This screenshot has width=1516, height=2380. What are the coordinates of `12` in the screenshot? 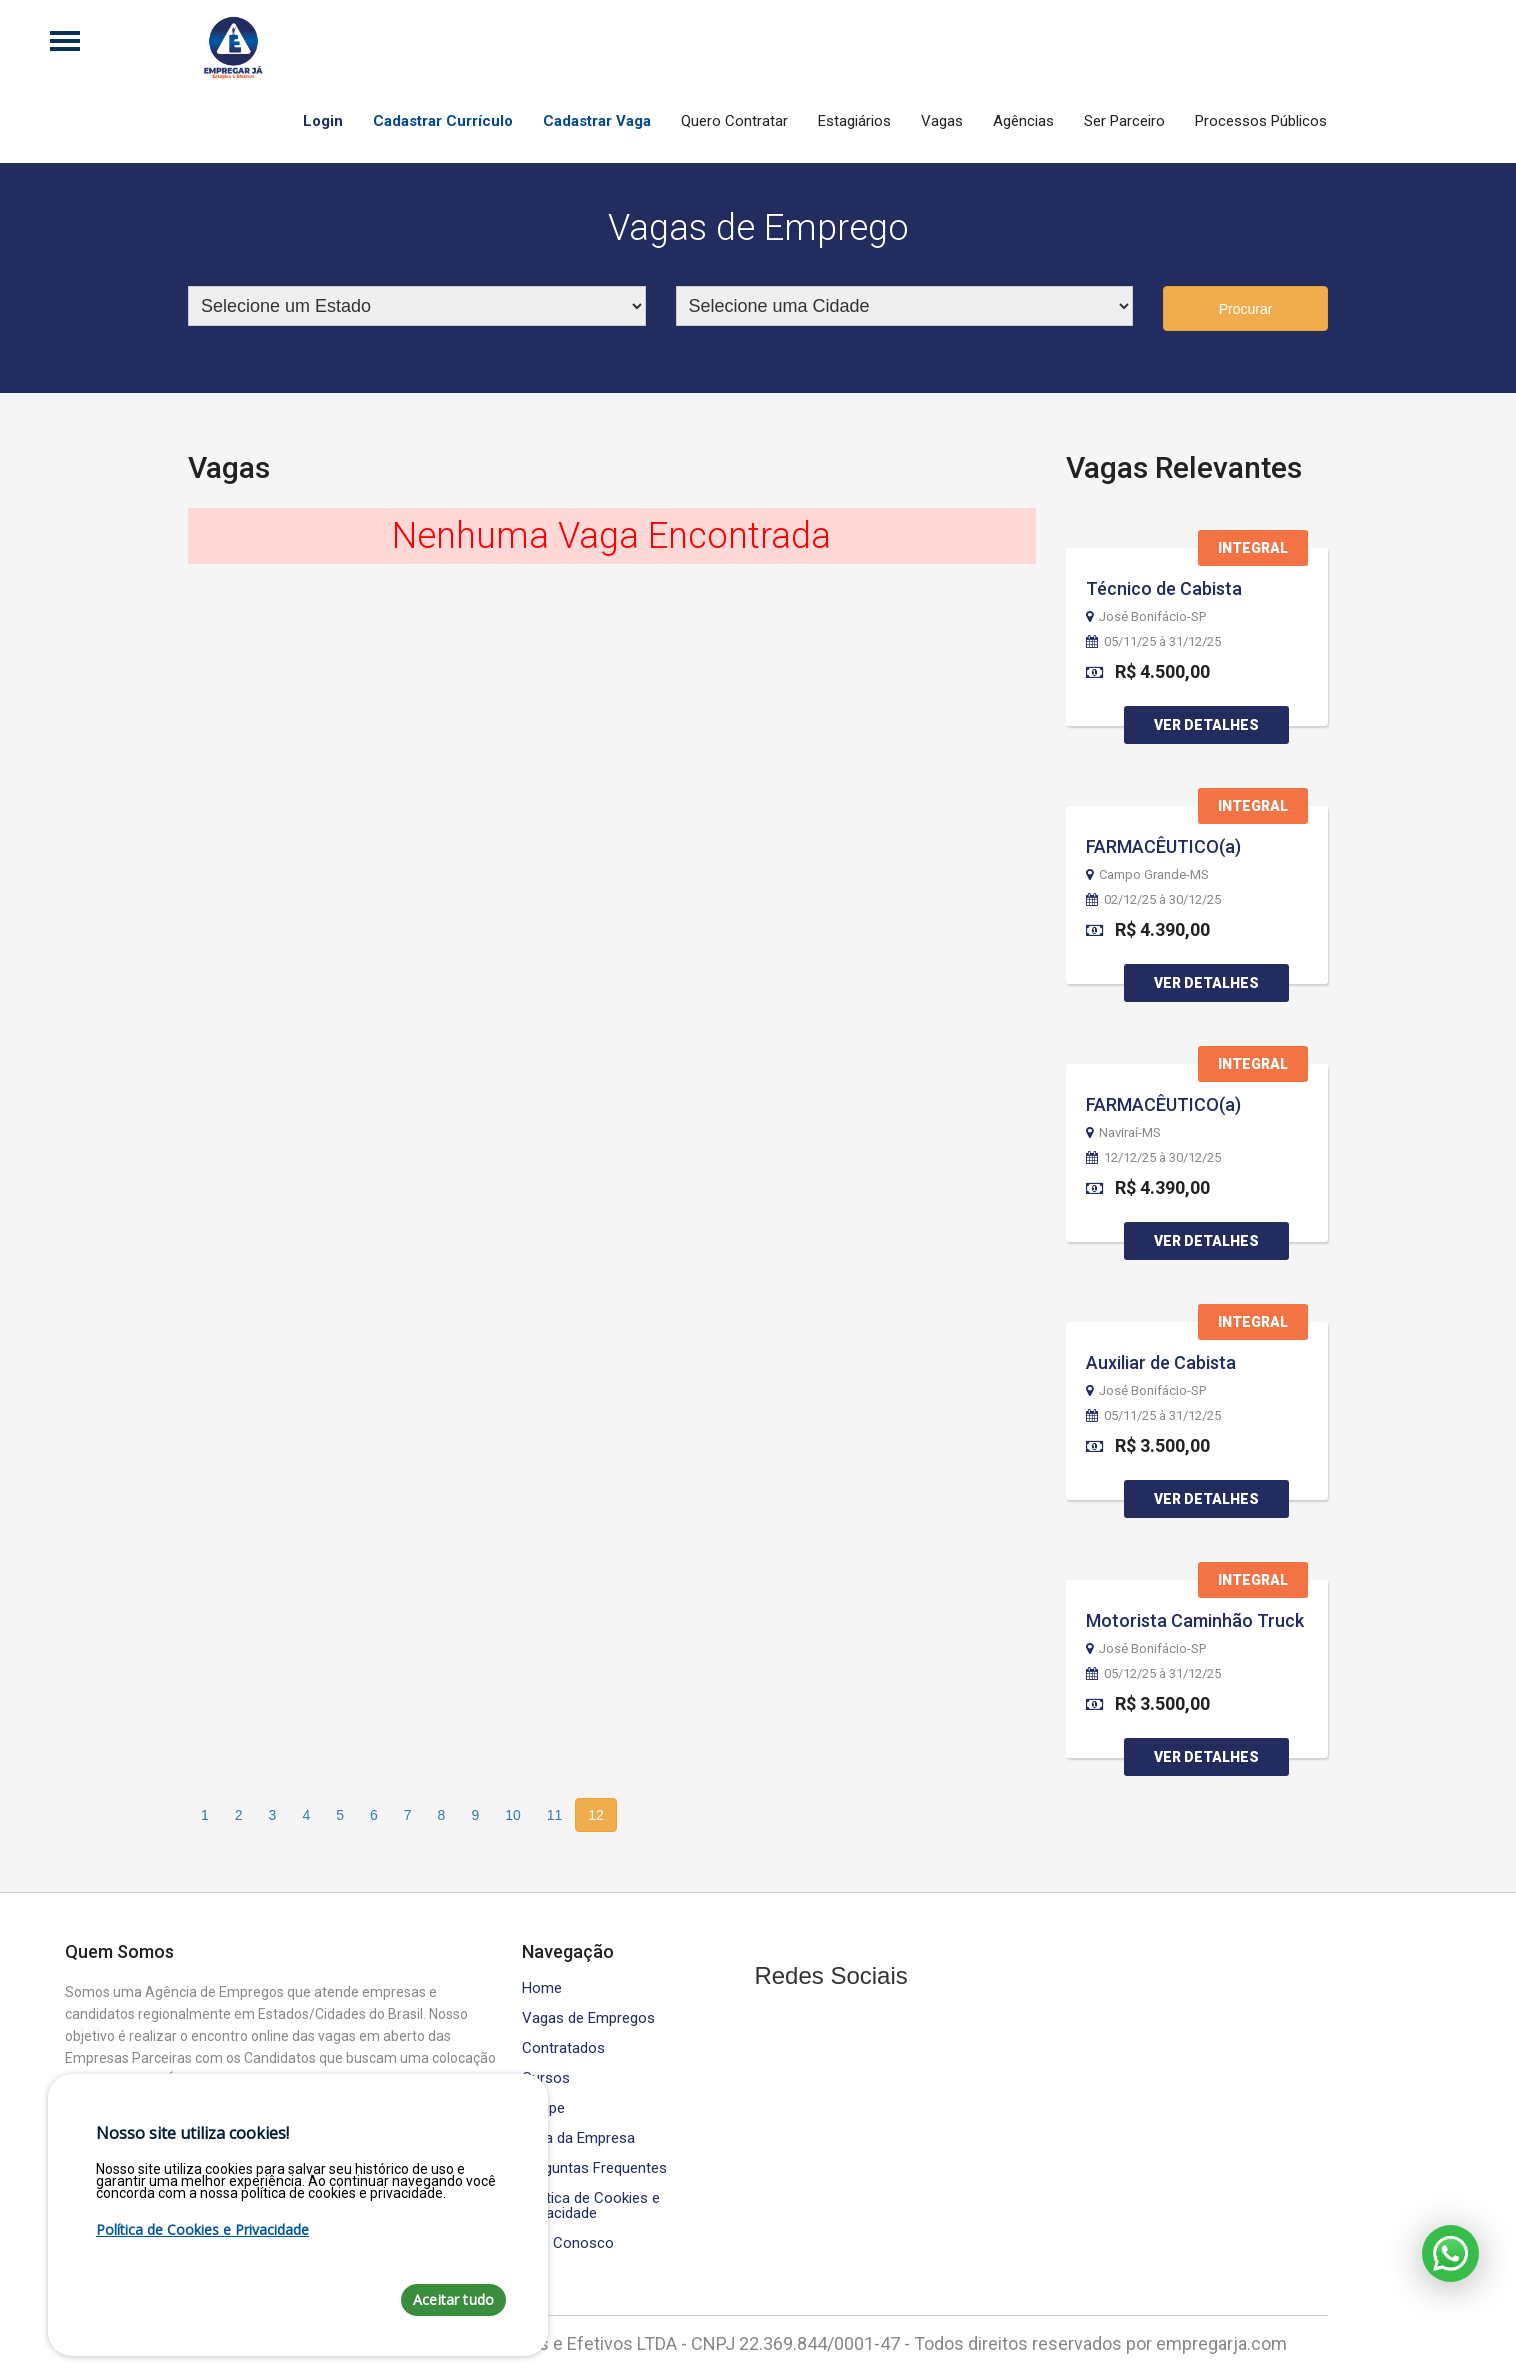 It's located at (596, 1815).